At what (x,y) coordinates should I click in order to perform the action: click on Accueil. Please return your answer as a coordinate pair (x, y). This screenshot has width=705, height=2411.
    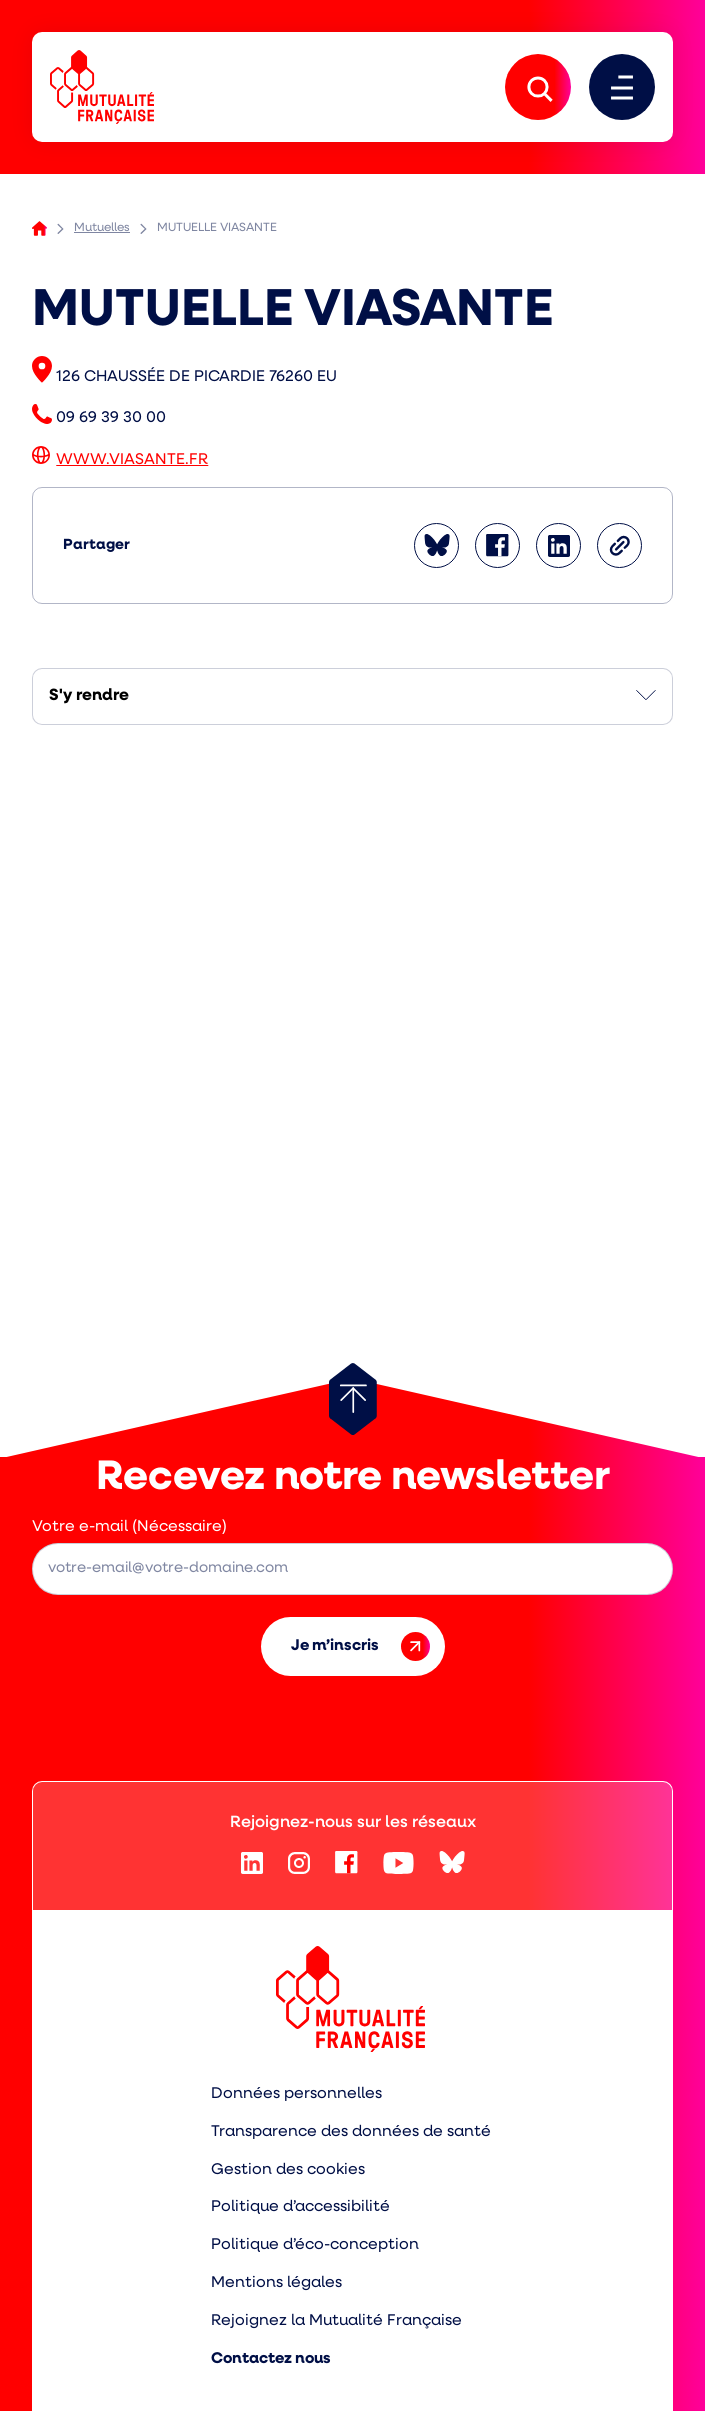
    Looking at the image, I should click on (39, 228).